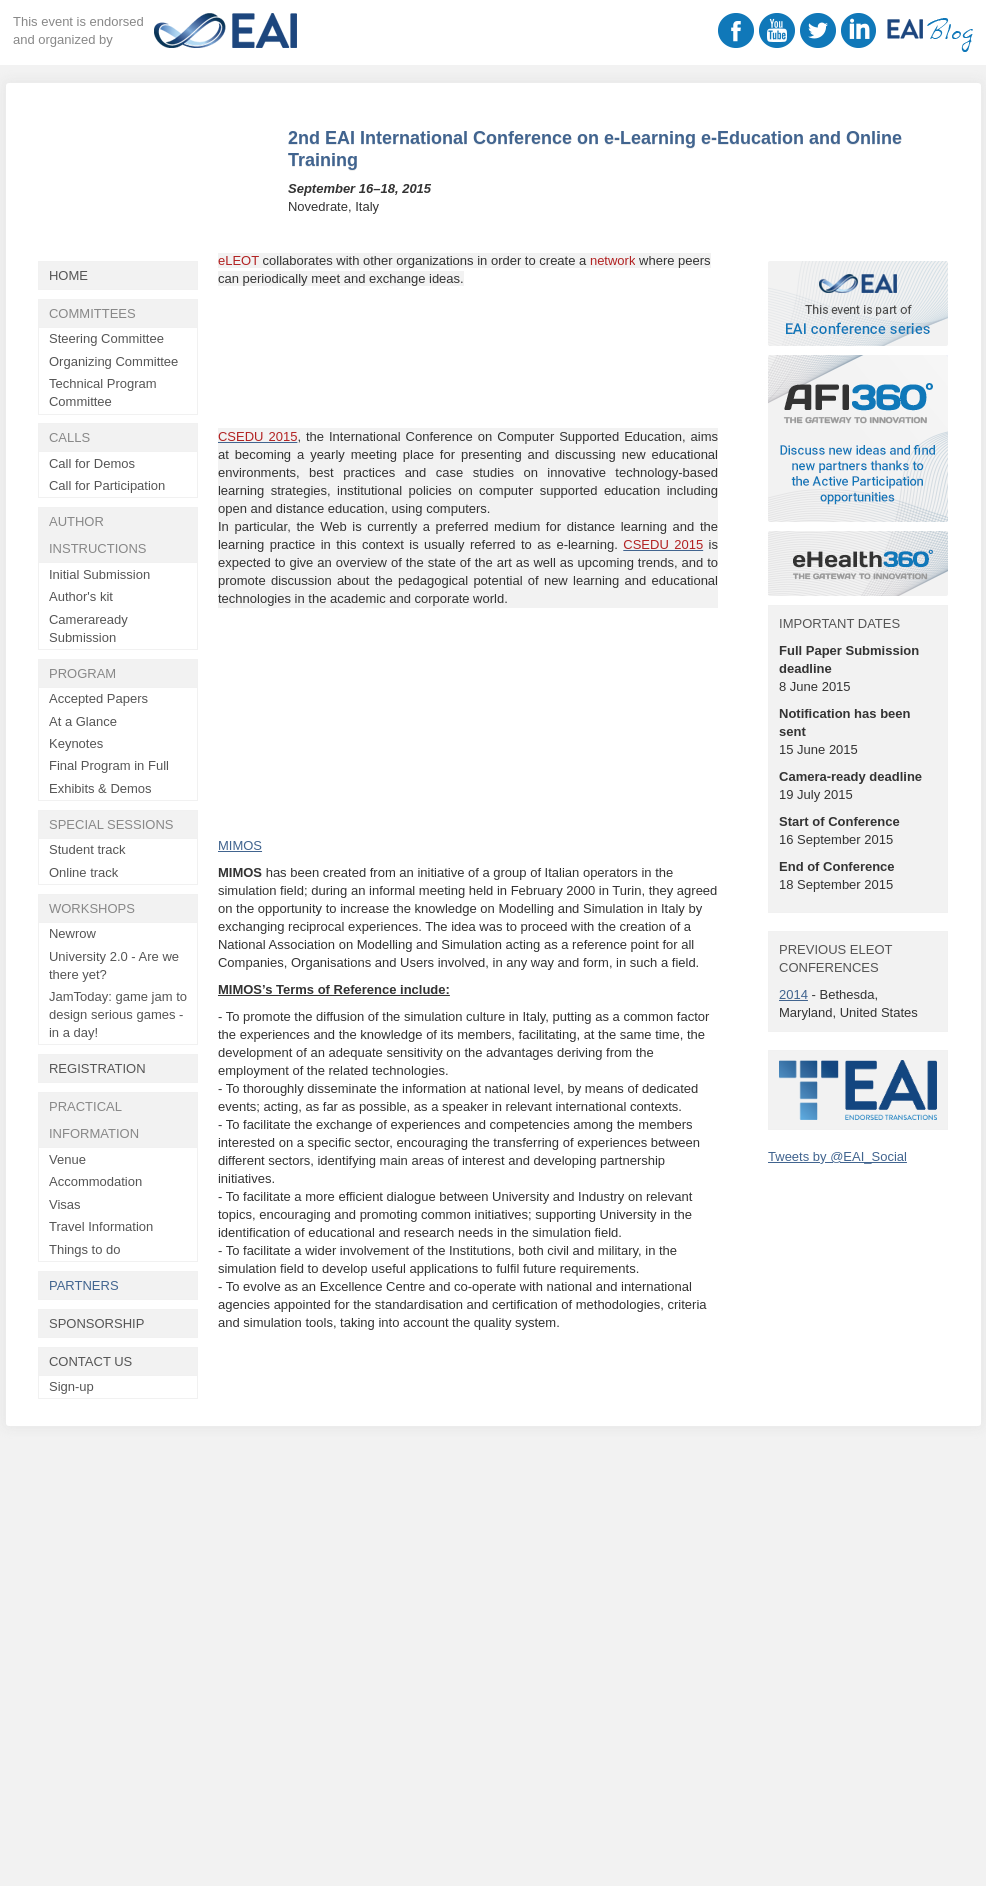  I want to click on At a Glance, so click(83, 721).